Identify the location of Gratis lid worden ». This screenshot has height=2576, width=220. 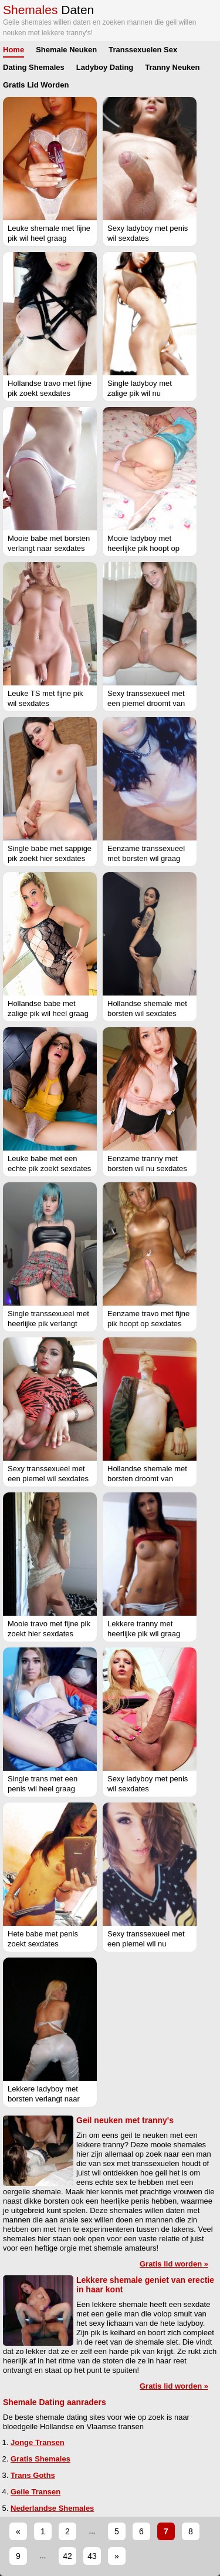
(174, 2263).